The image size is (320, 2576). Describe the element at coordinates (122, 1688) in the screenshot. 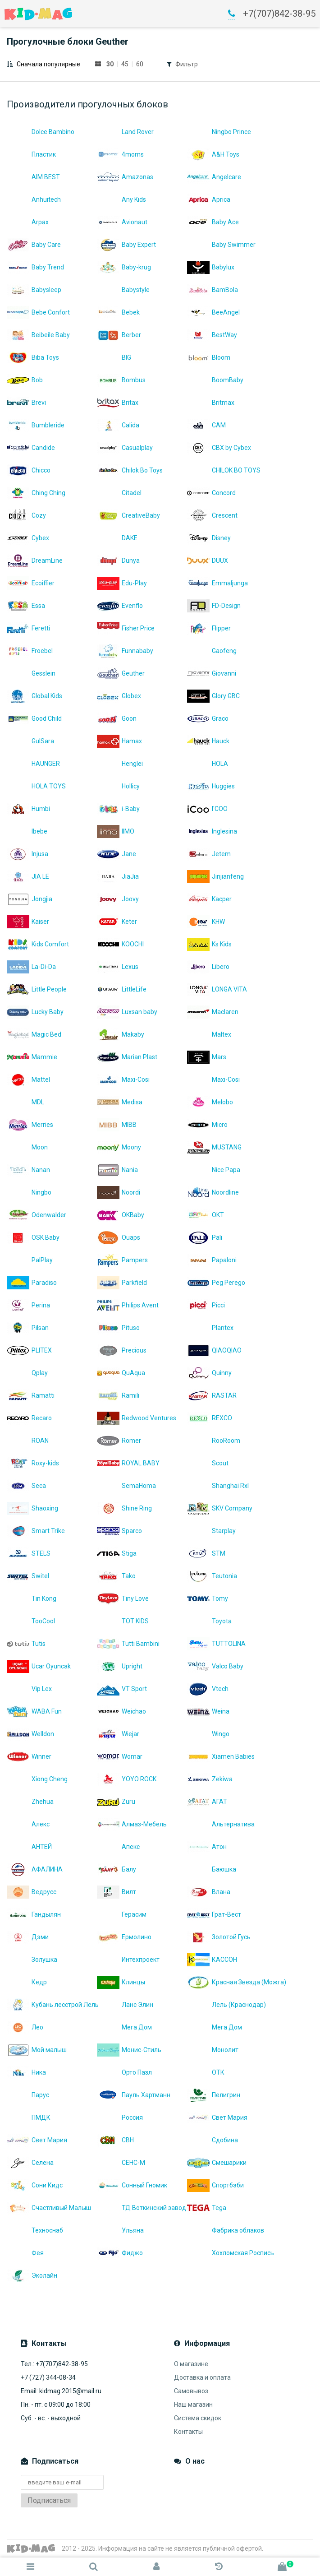

I see `VT Sport` at that location.